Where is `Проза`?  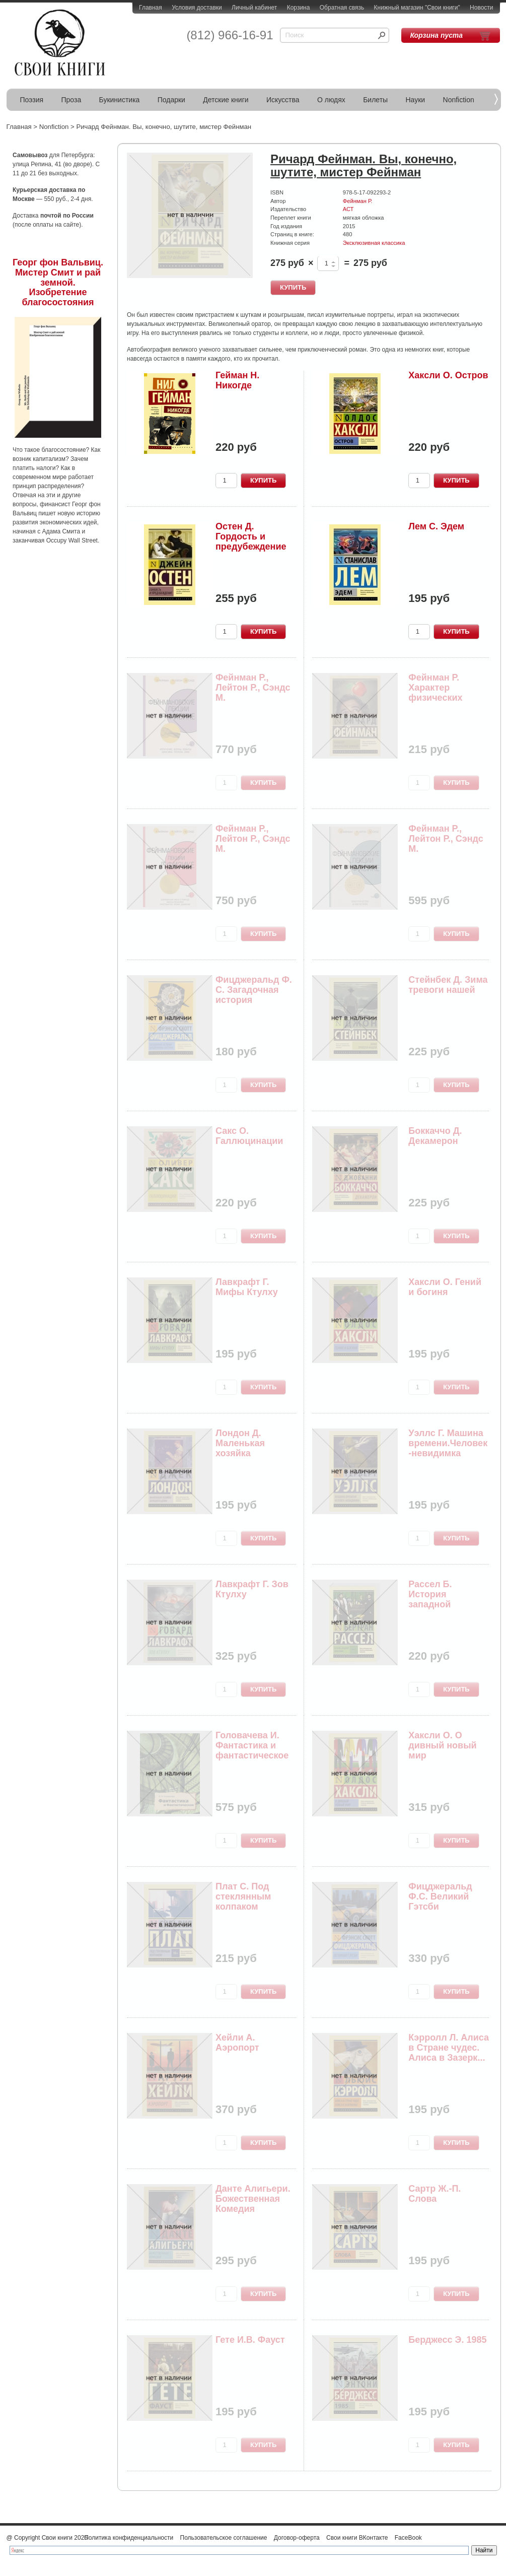
Проза is located at coordinates (71, 100).